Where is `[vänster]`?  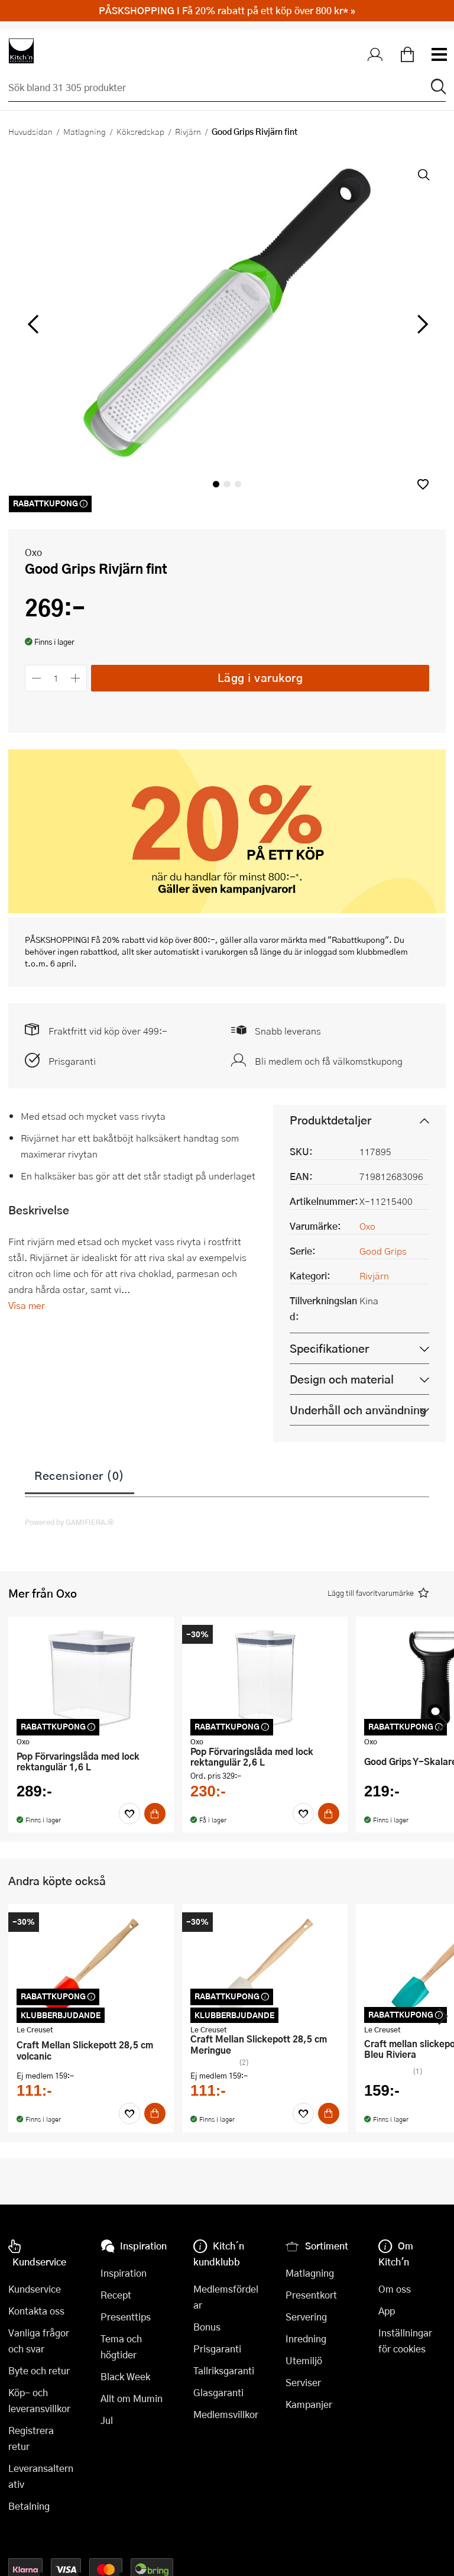
[vänster] is located at coordinates (33, 325).